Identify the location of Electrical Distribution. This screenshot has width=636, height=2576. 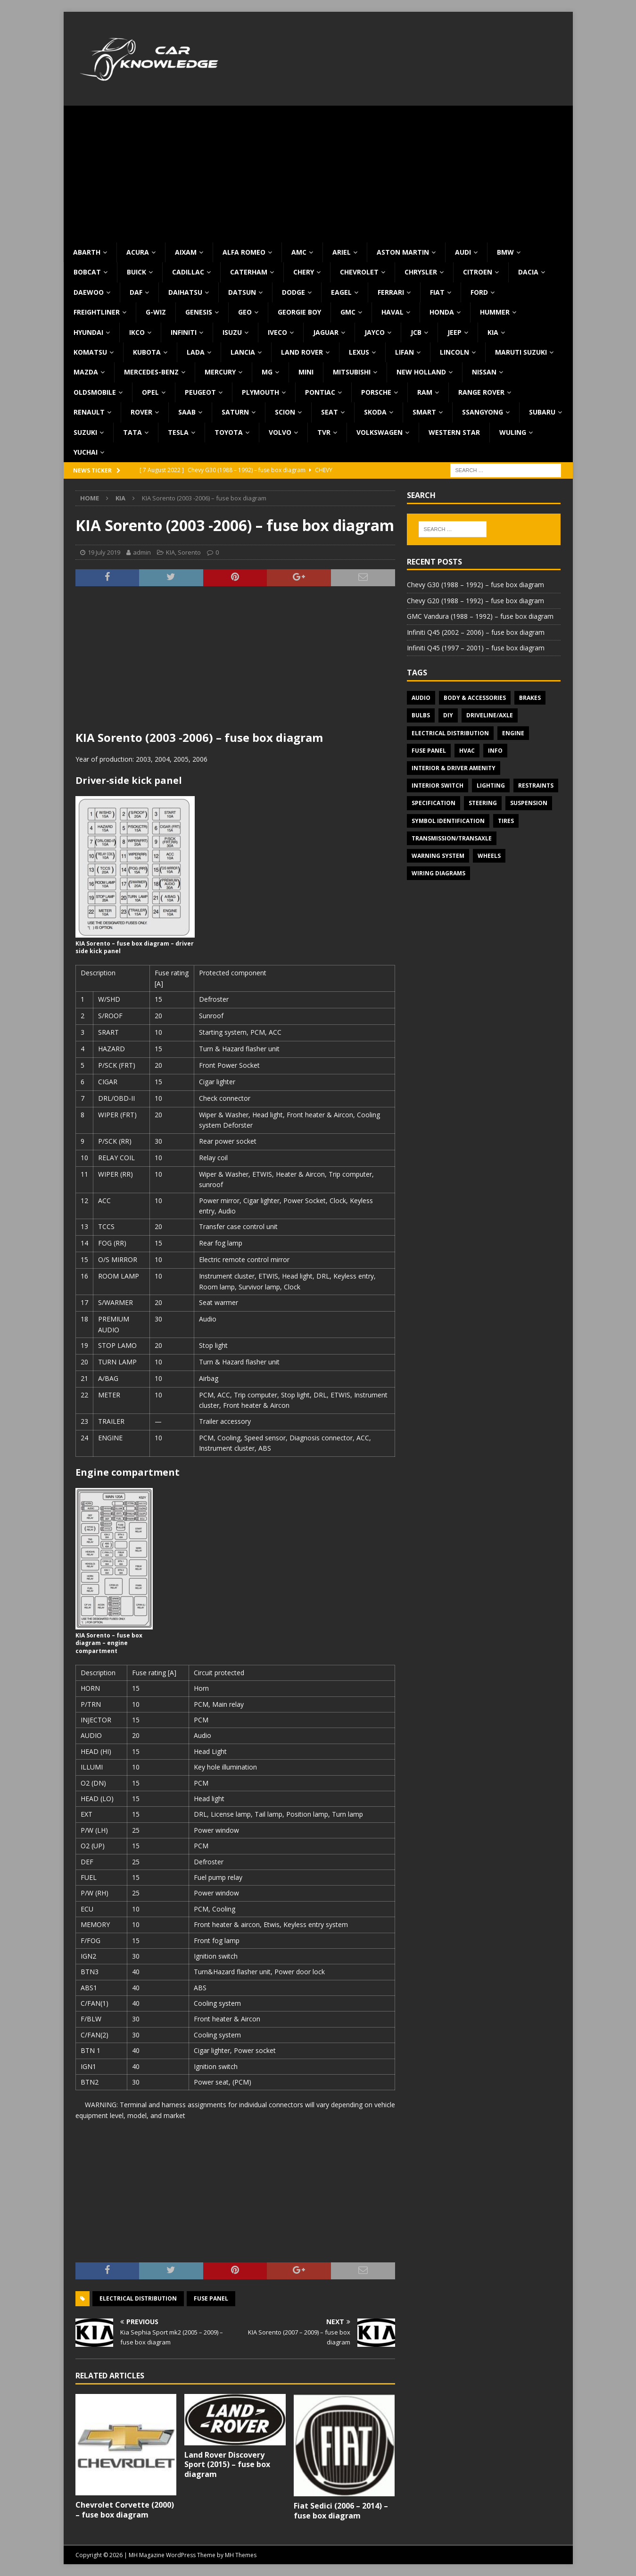
(138, 2298).